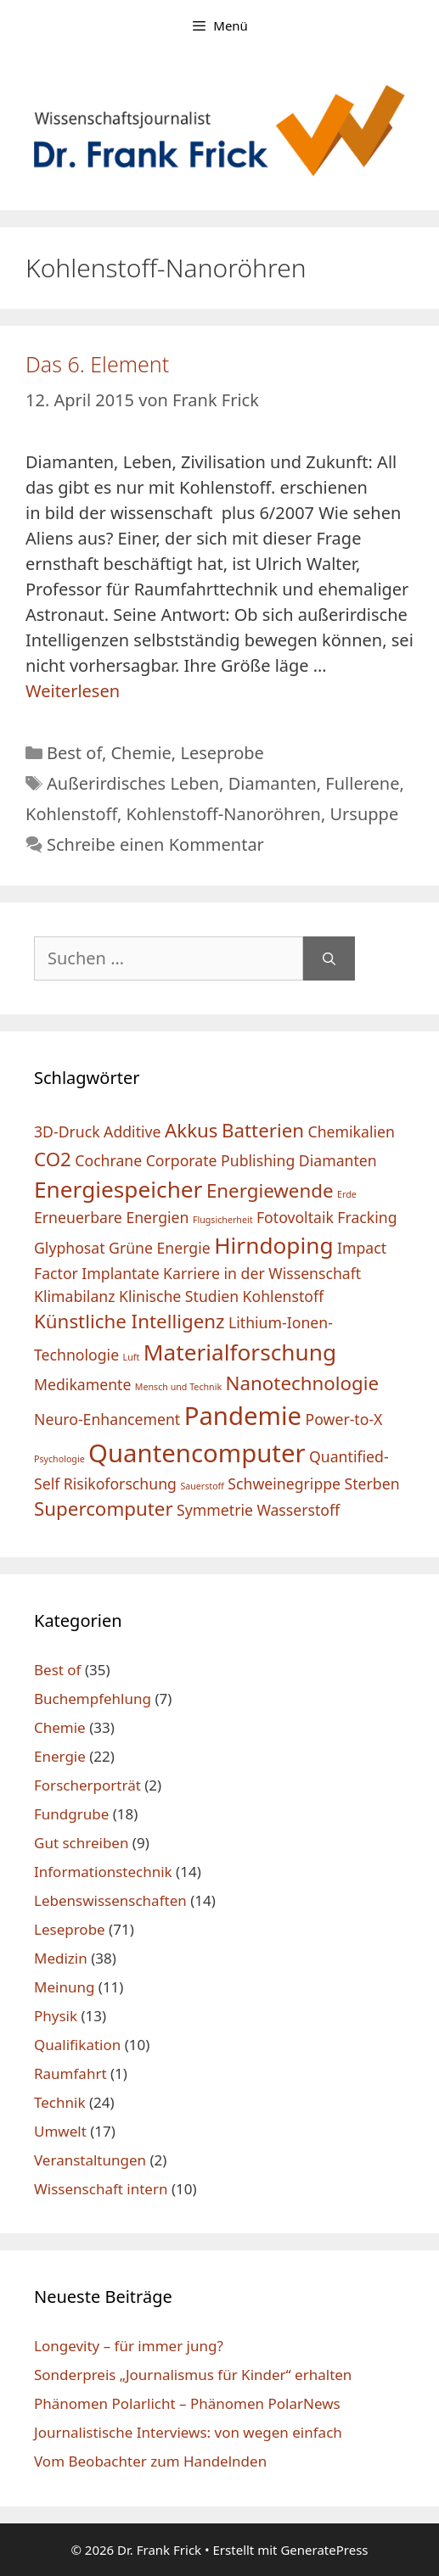 The image size is (439, 2576). Describe the element at coordinates (242, 1416) in the screenshot. I see `Pandemie [Pandemie (5 Einträge)]` at that location.